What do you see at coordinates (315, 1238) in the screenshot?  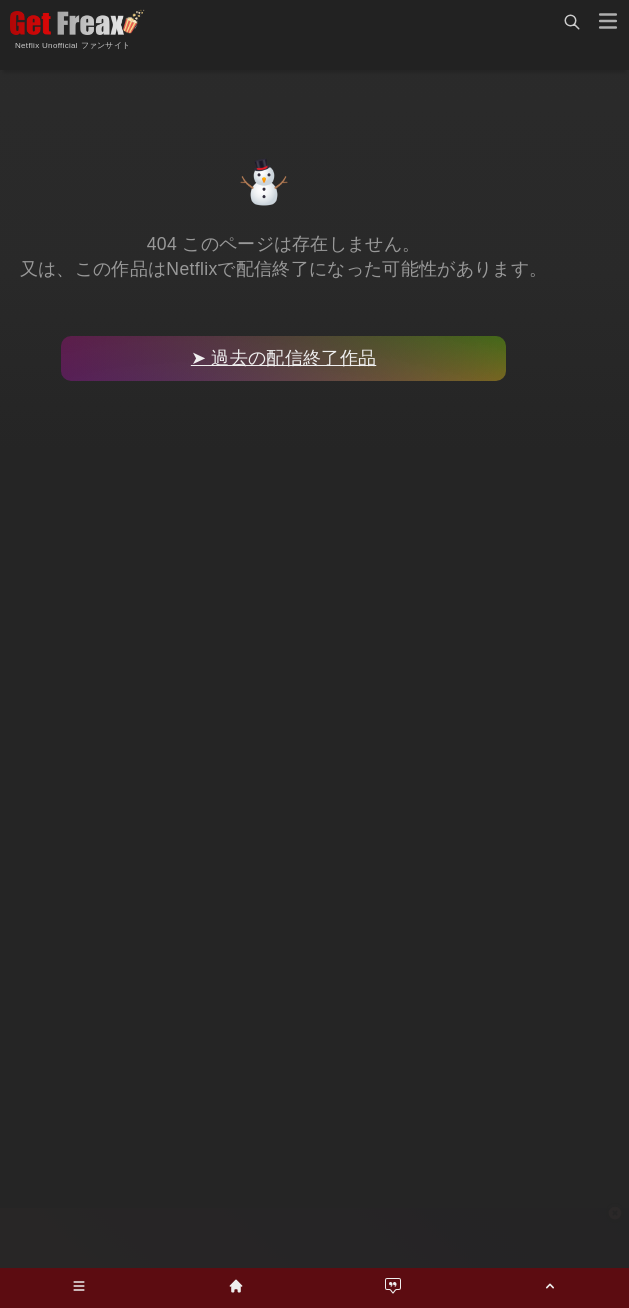 I see `[Advertisement]` at bounding box center [315, 1238].